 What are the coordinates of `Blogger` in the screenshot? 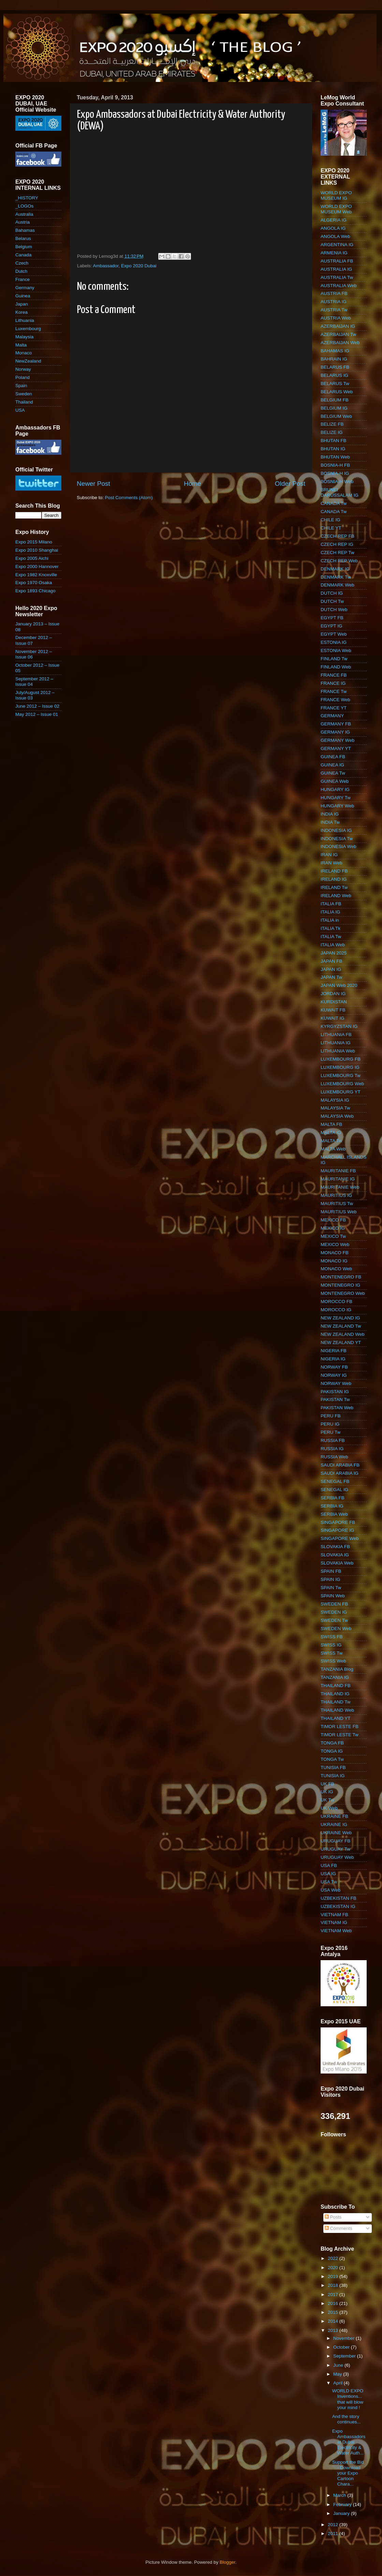 It's located at (227, 2562).